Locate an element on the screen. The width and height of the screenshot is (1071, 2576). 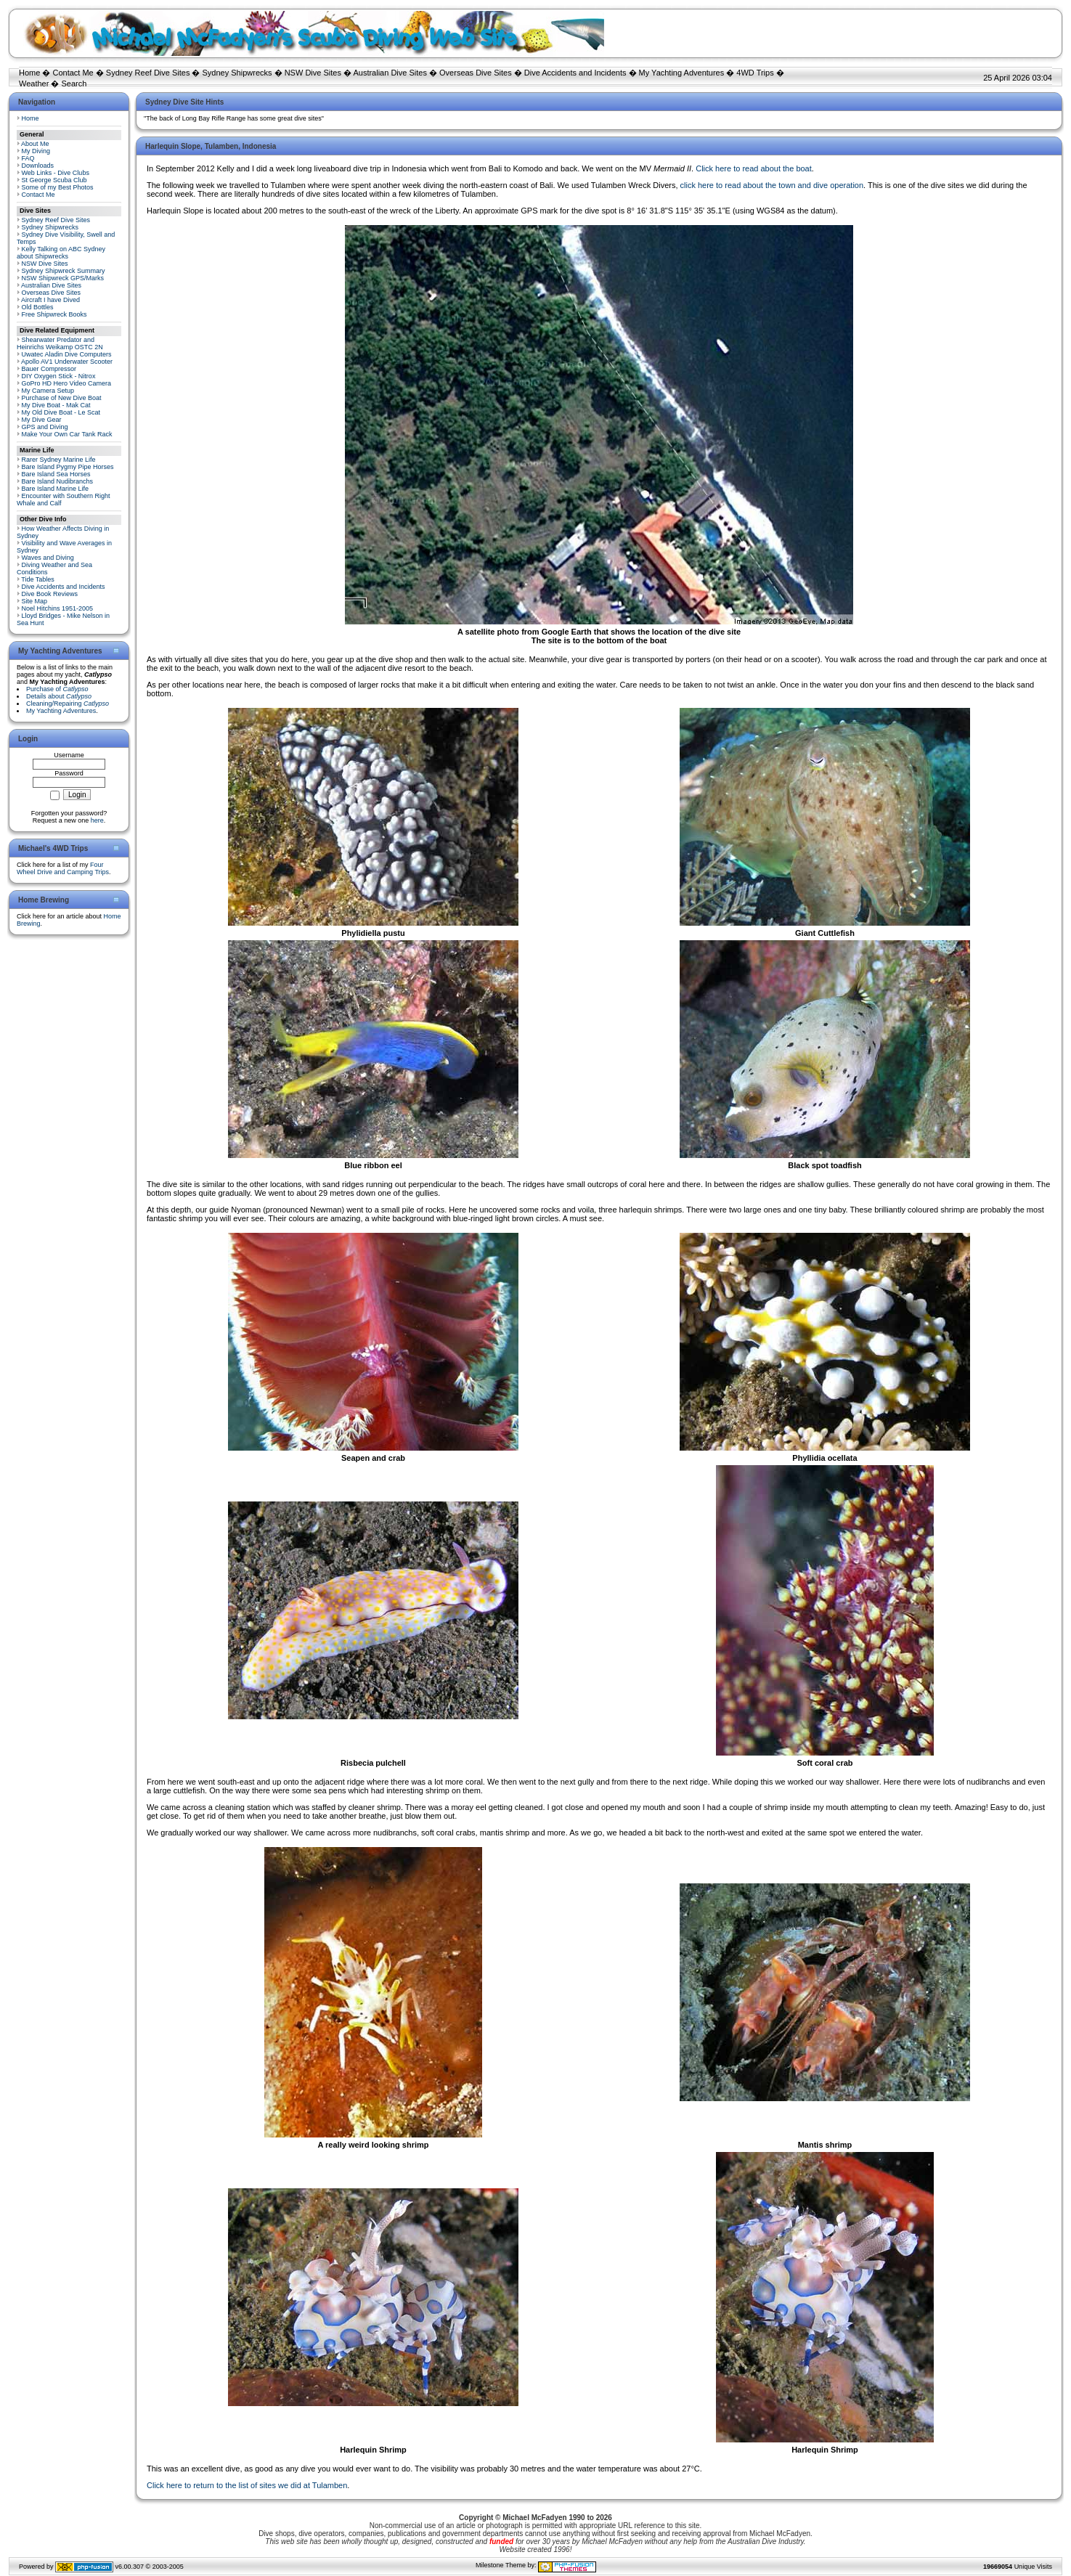
Contact Me is located at coordinates (72, 72).